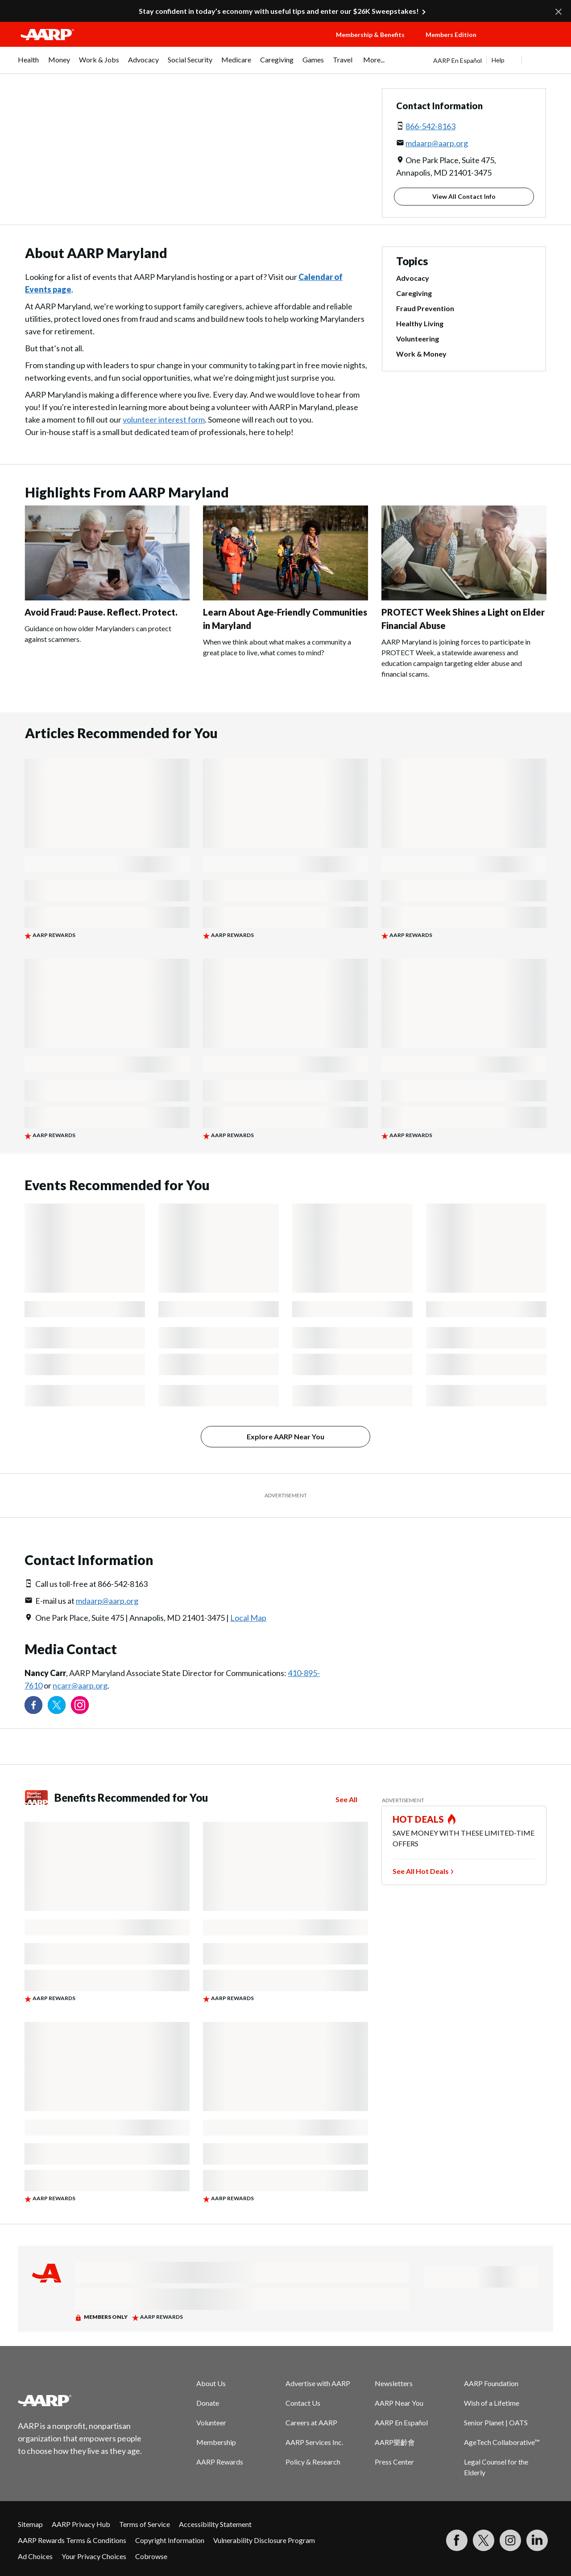  What do you see at coordinates (303, 2403) in the screenshot?
I see `Contact Us` at bounding box center [303, 2403].